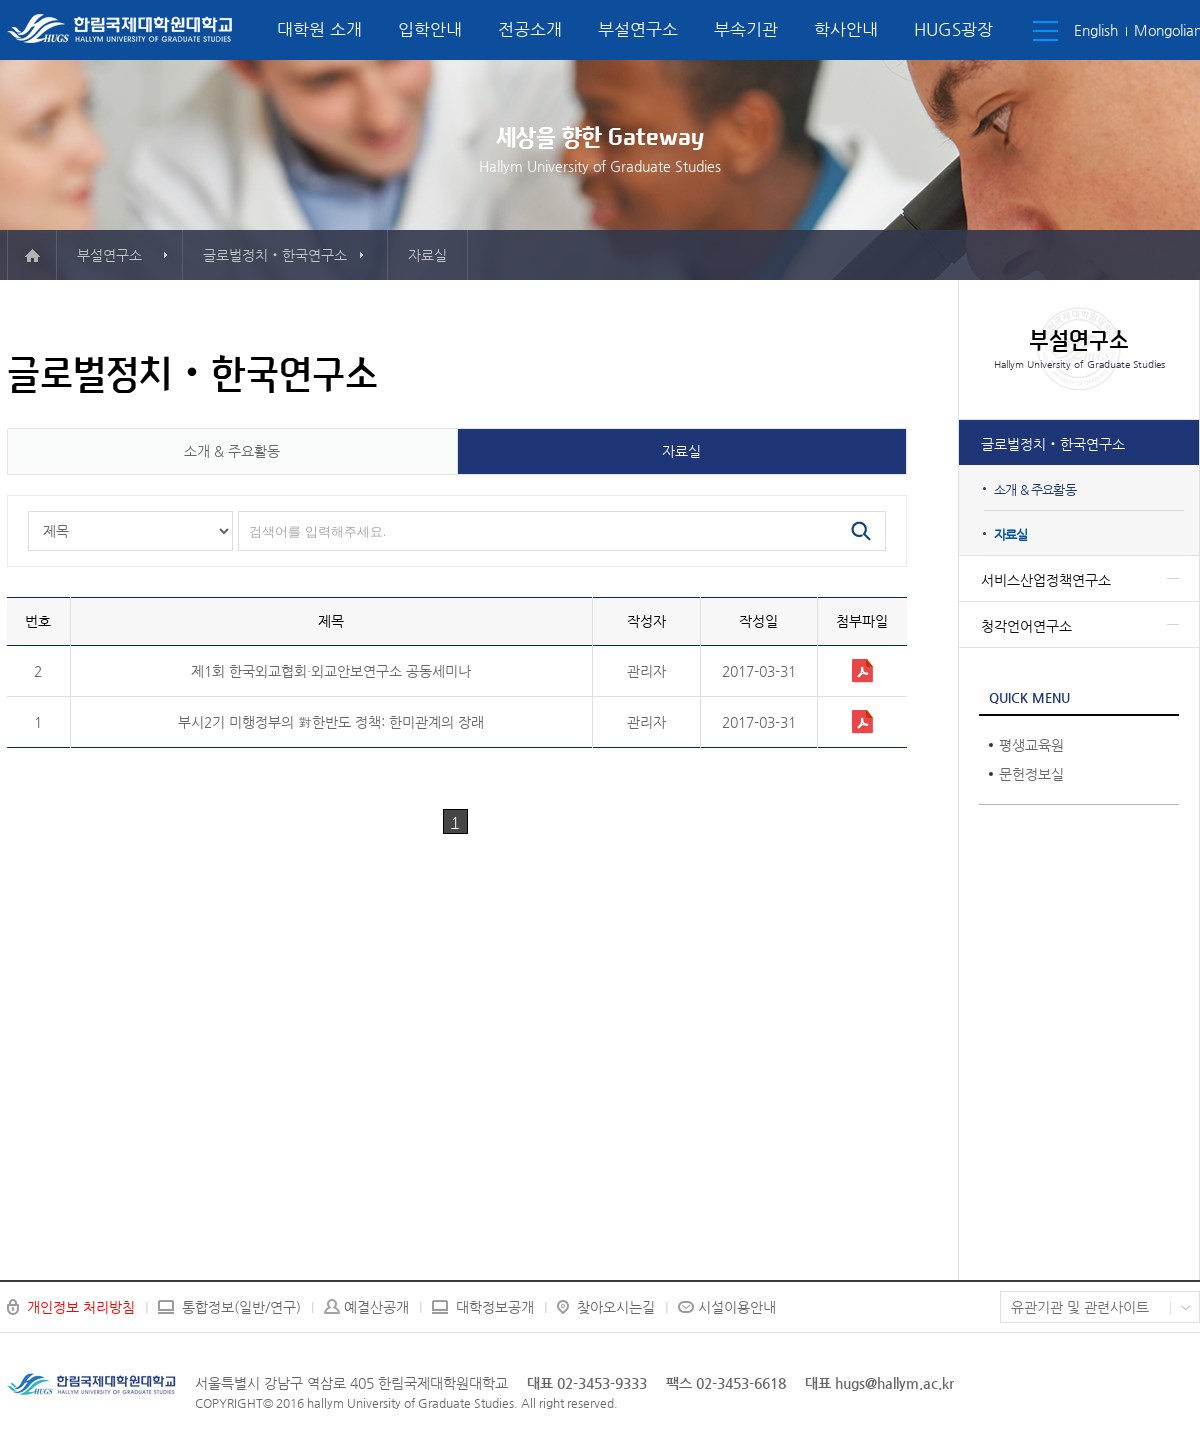 This screenshot has width=1200, height=1453. Describe the element at coordinates (1096, 30) in the screenshot. I see `English` at that location.